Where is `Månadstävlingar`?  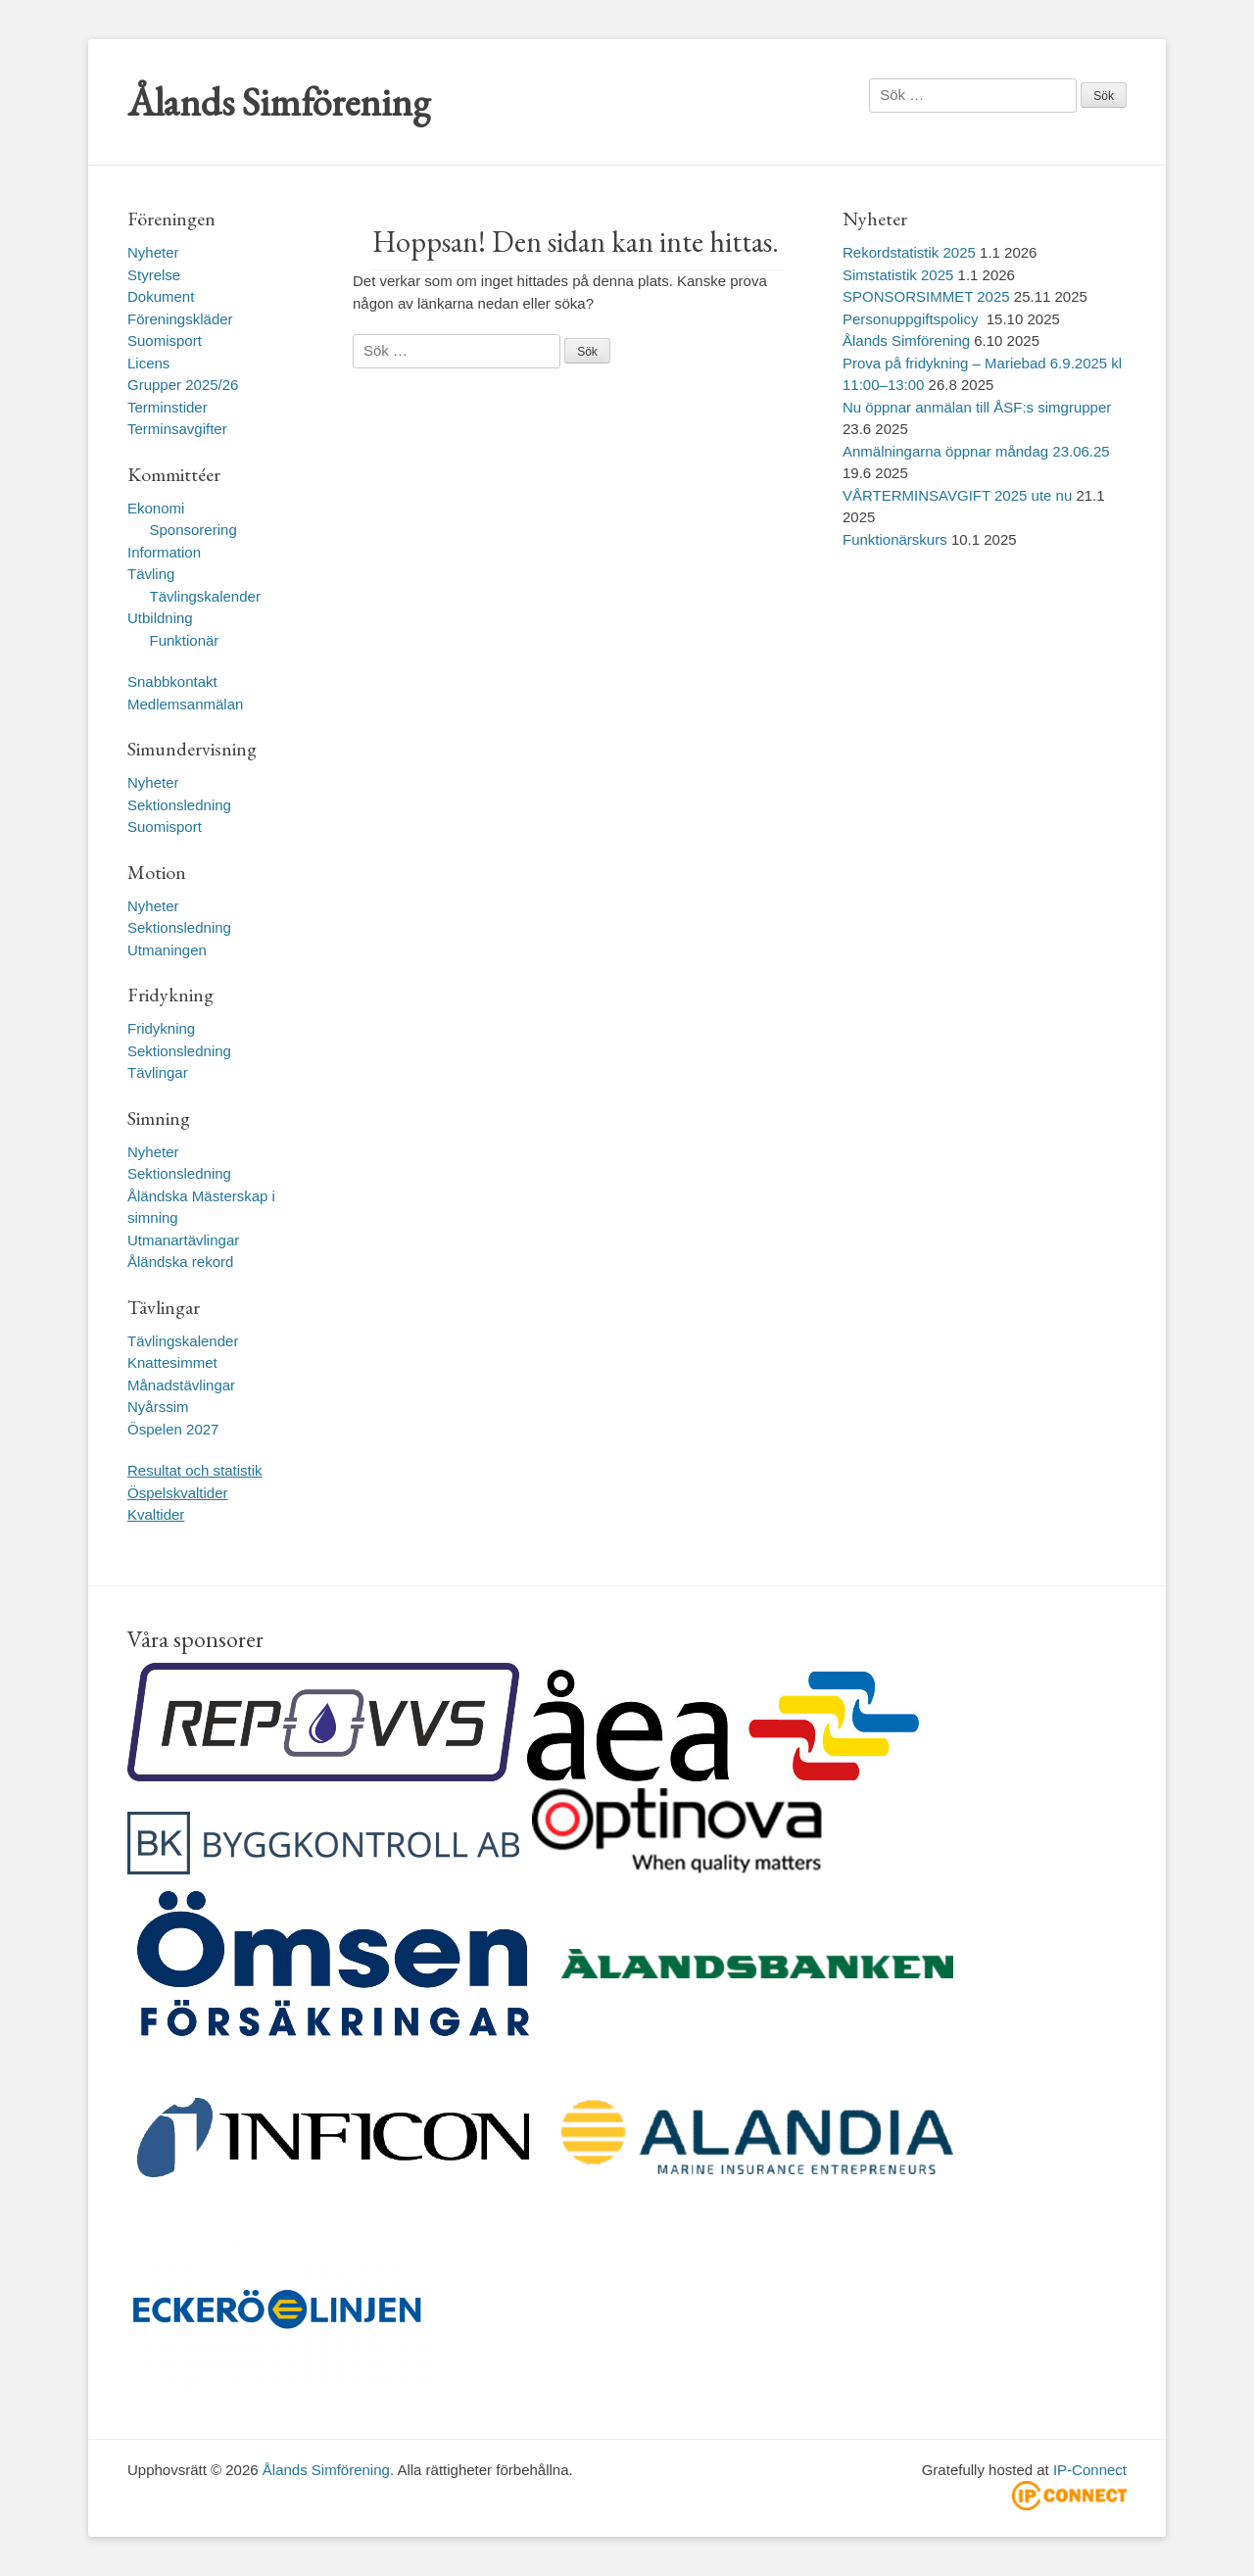
Månadstävlingar is located at coordinates (181, 1385).